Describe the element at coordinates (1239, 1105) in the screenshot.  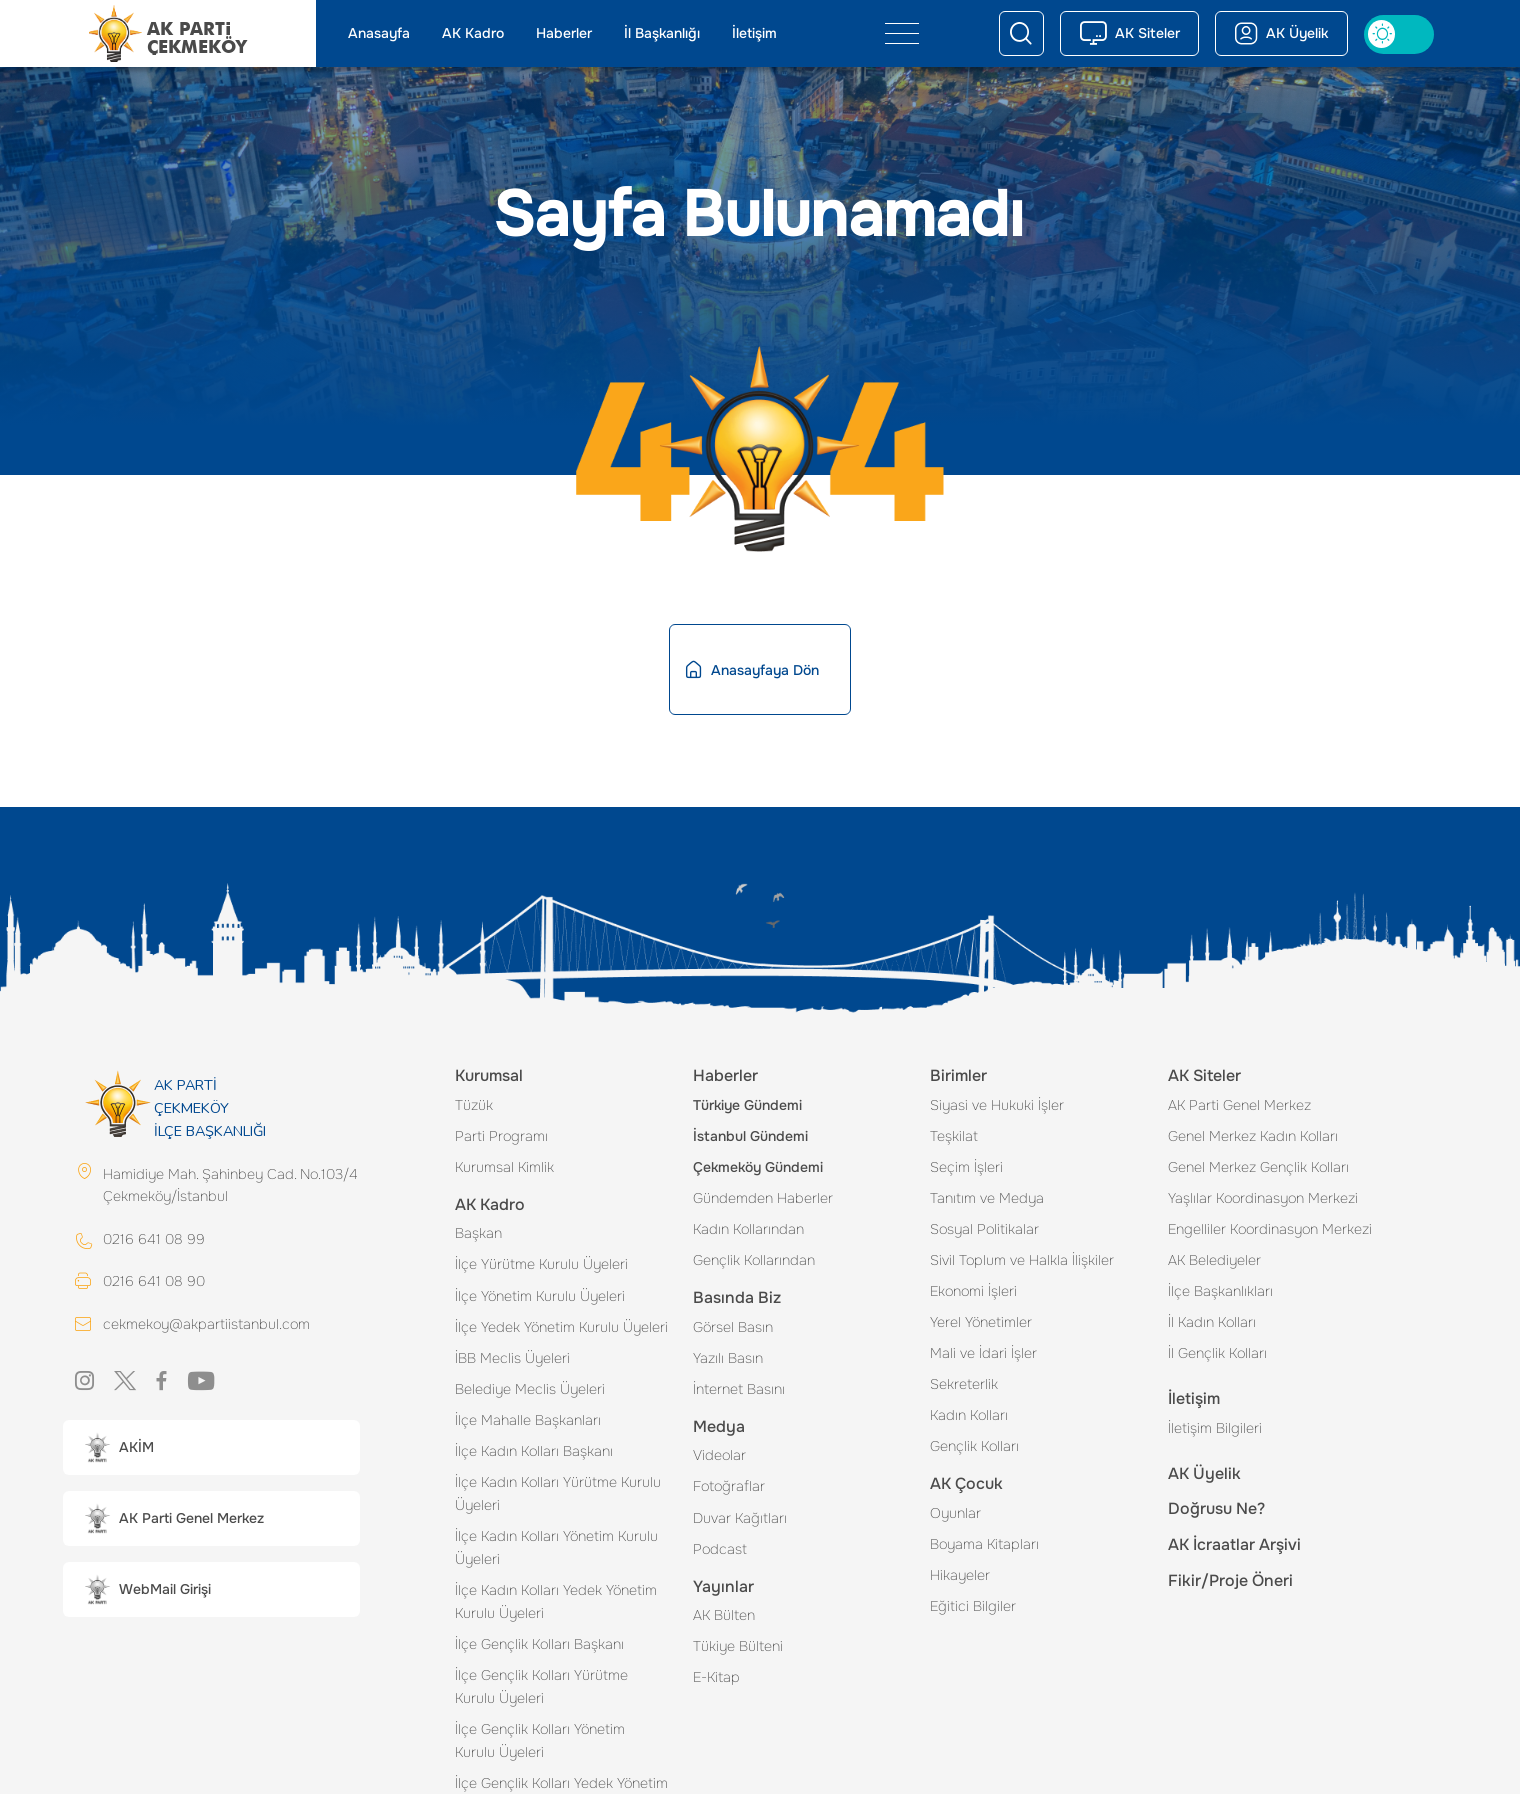
I see `AK Parti Genel Merkez` at that location.